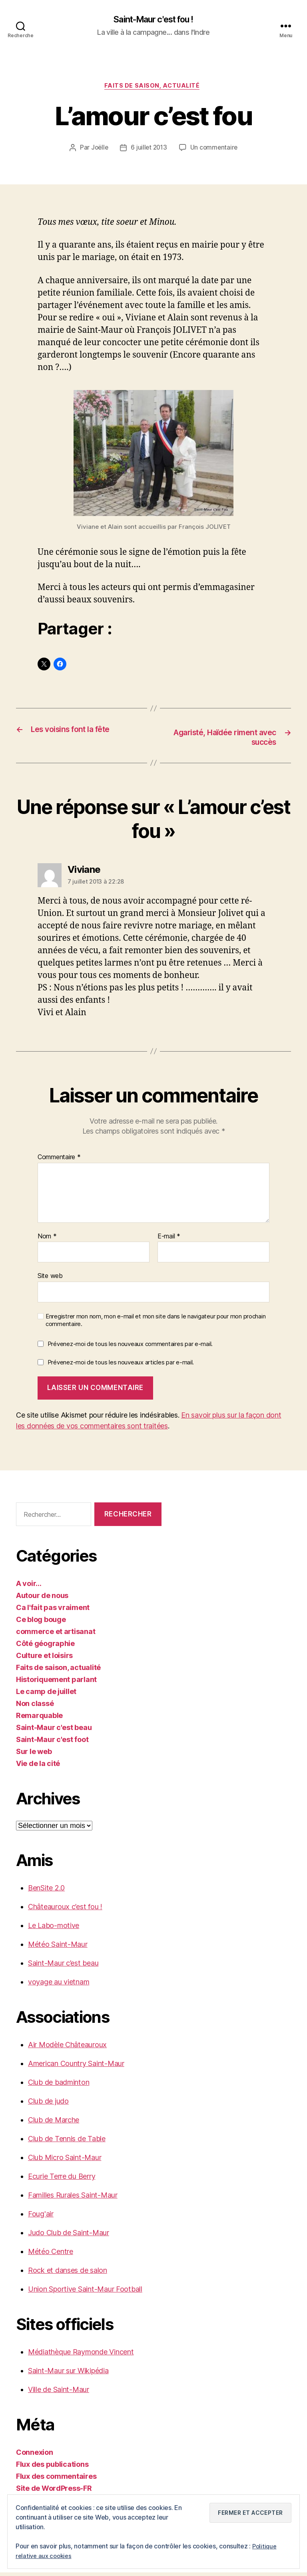 The height and width of the screenshot is (2576, 307). Describe the element at coordinates (65, 1910) in the screenshot. I see `Châteauroux c’est fou !` at that location.